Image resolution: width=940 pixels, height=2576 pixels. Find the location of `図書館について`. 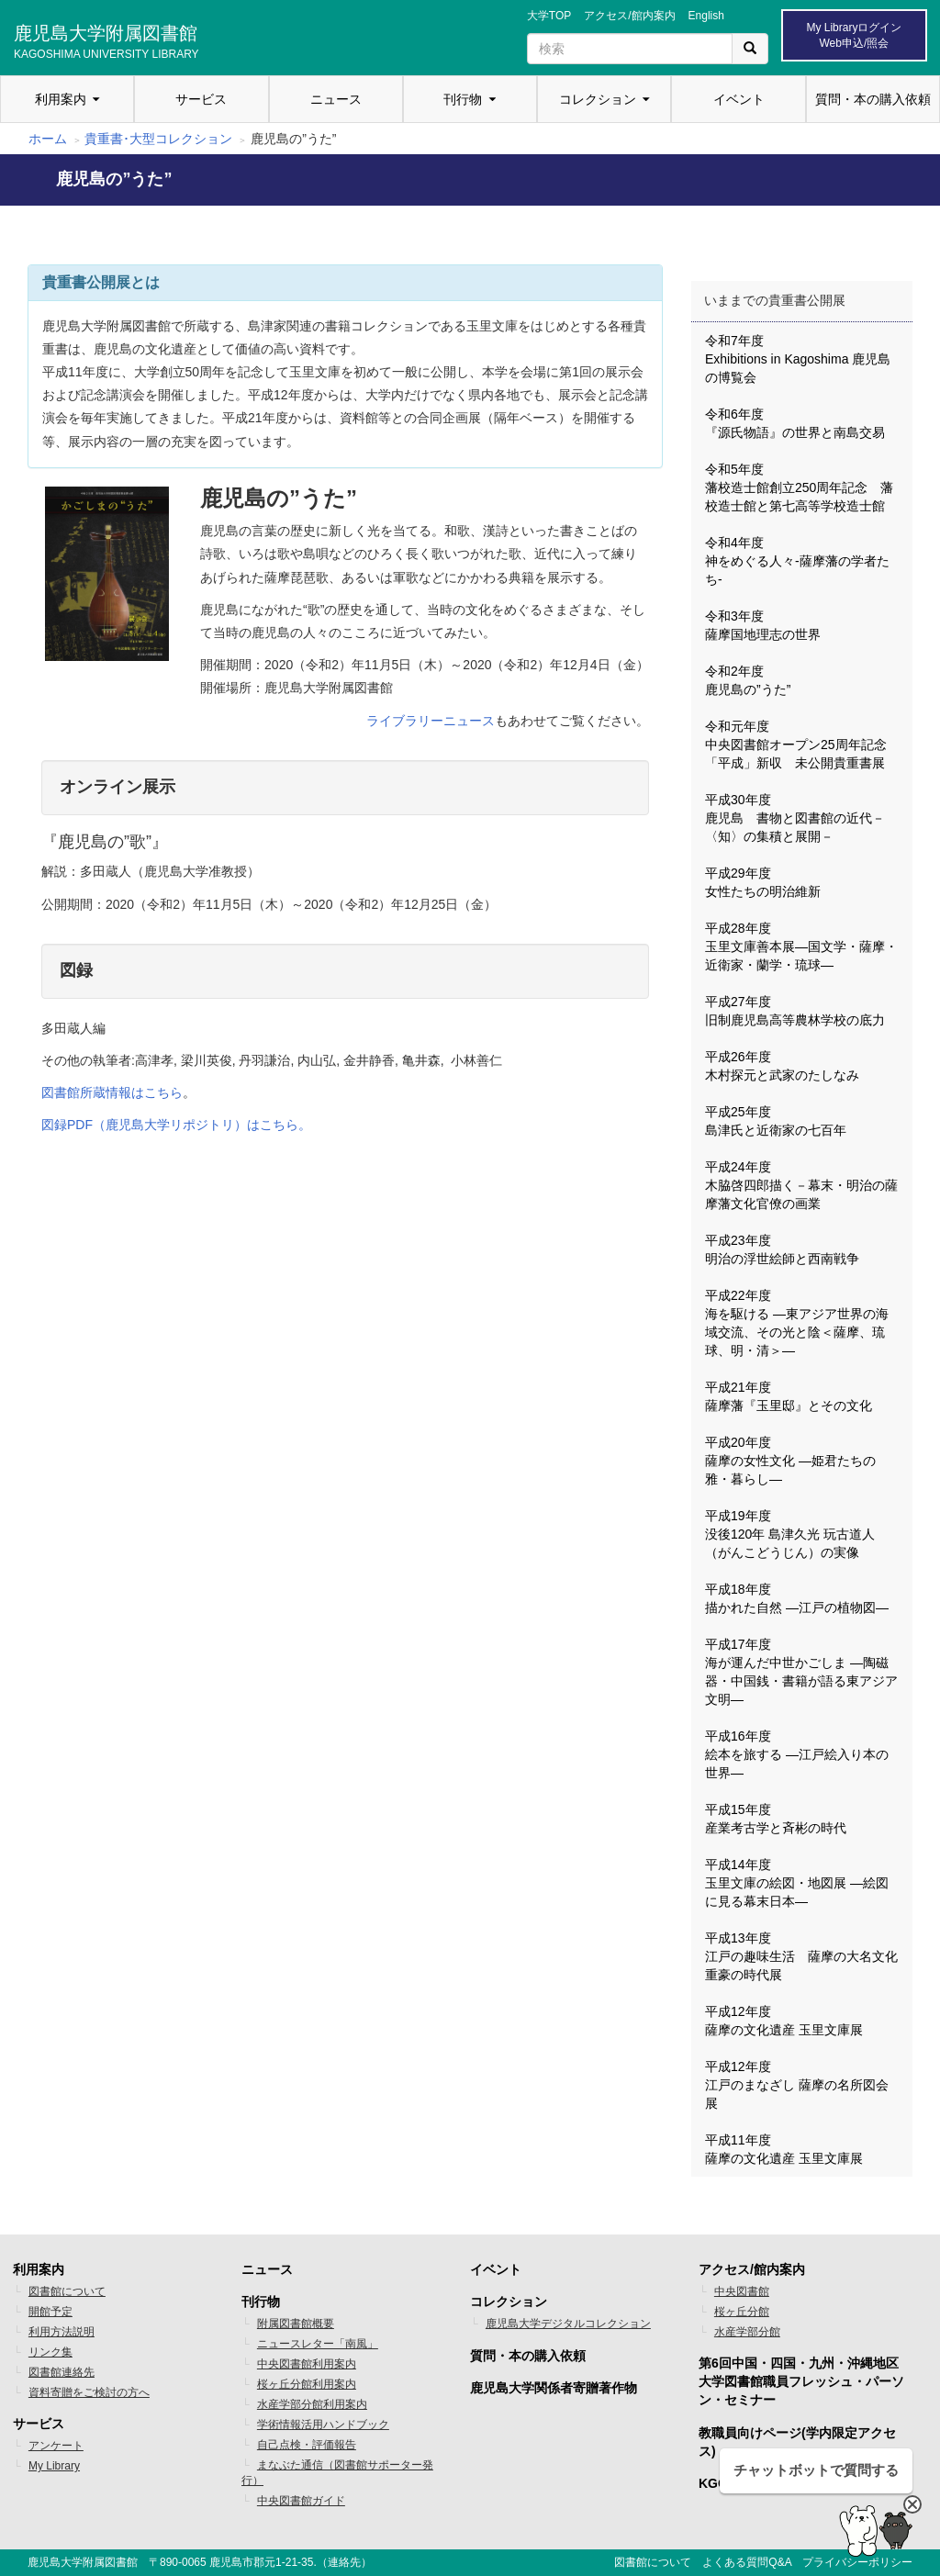

図書館について is located at coordinates (67, 2291).